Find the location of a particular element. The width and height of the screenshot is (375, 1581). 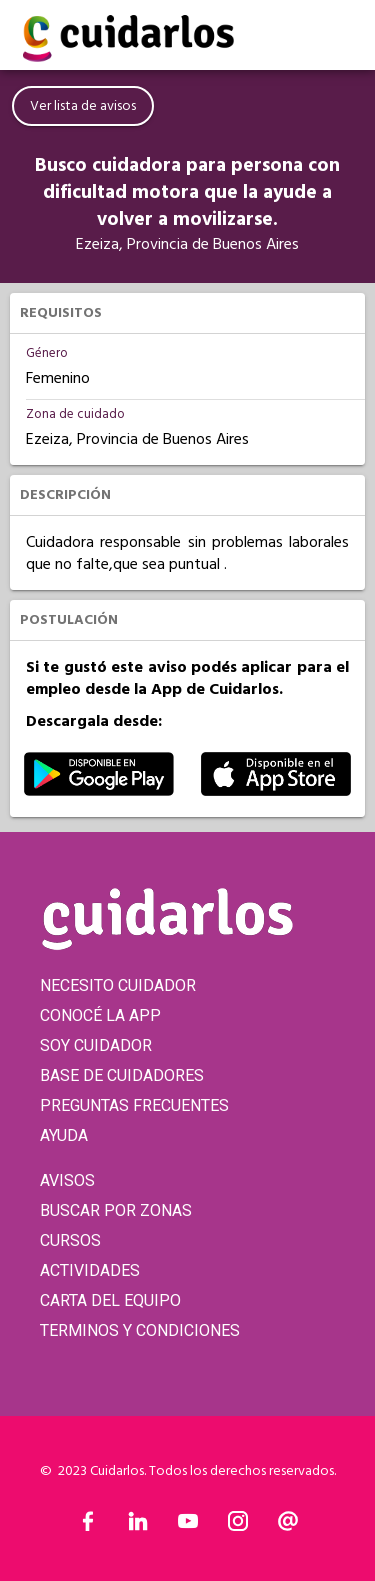

PREGUNTAS FRECUENTES is located at coordinates (134, 1105).